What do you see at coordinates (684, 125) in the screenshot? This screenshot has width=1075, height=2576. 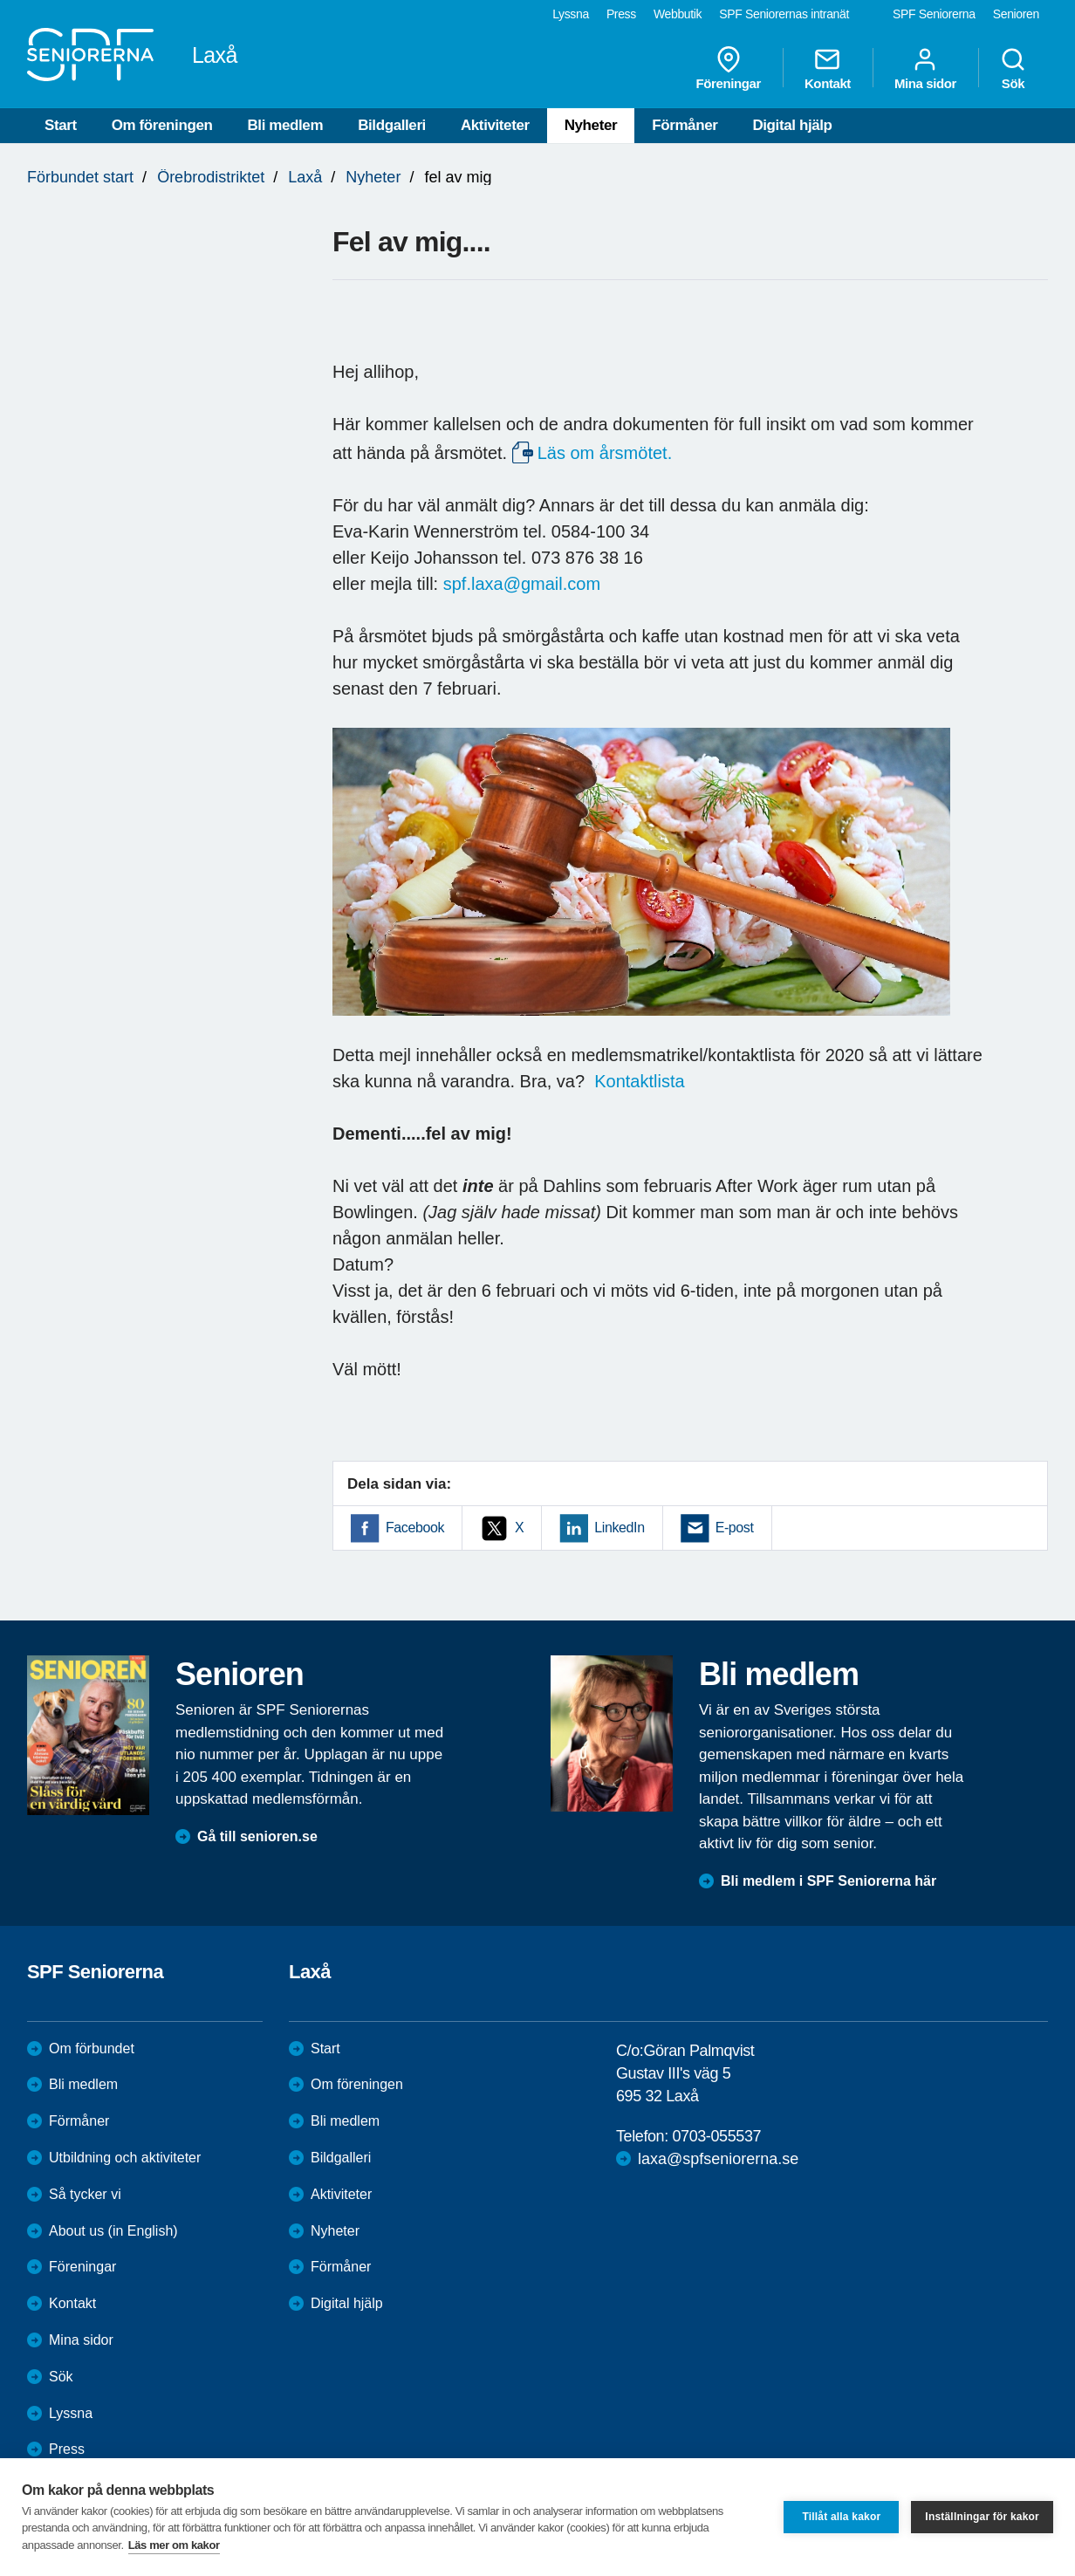 I see `Förmåner` at bounding box center [684, 125].